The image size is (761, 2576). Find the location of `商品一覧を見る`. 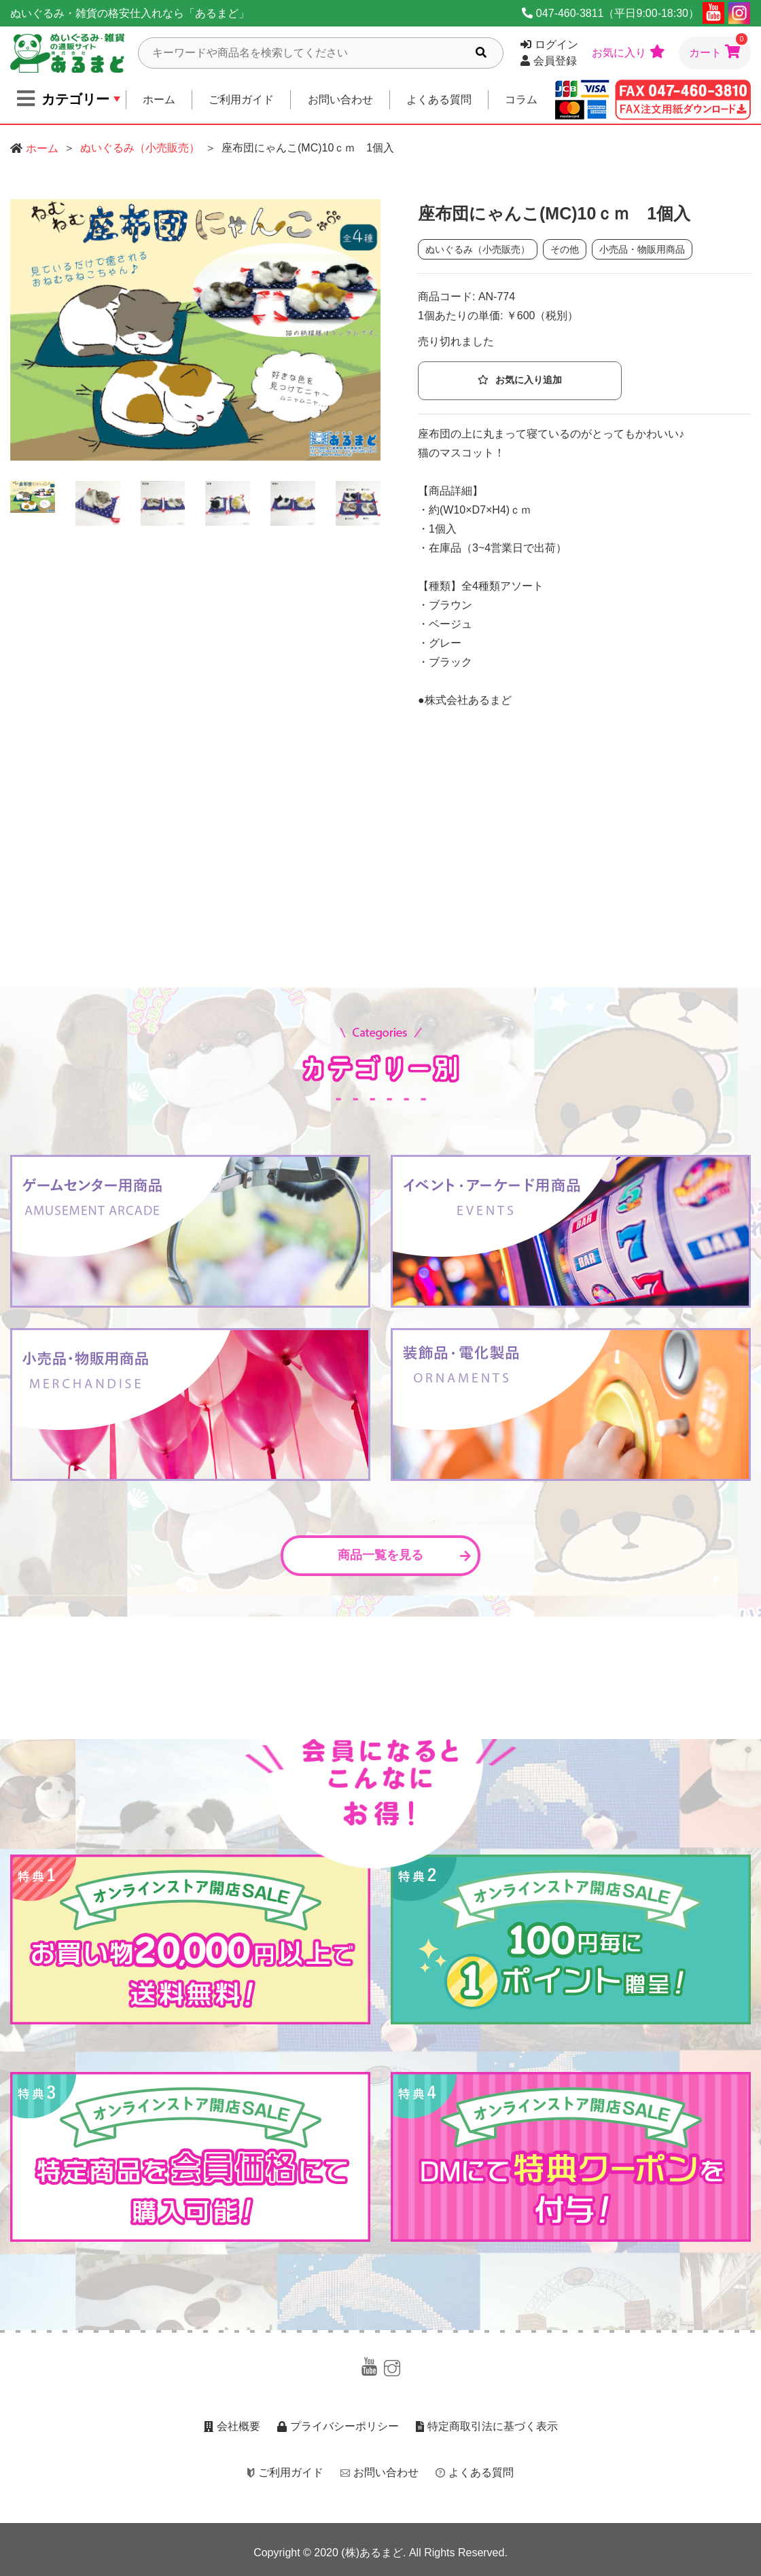

商品一覧を見る is located at coordinates (404, 1555).